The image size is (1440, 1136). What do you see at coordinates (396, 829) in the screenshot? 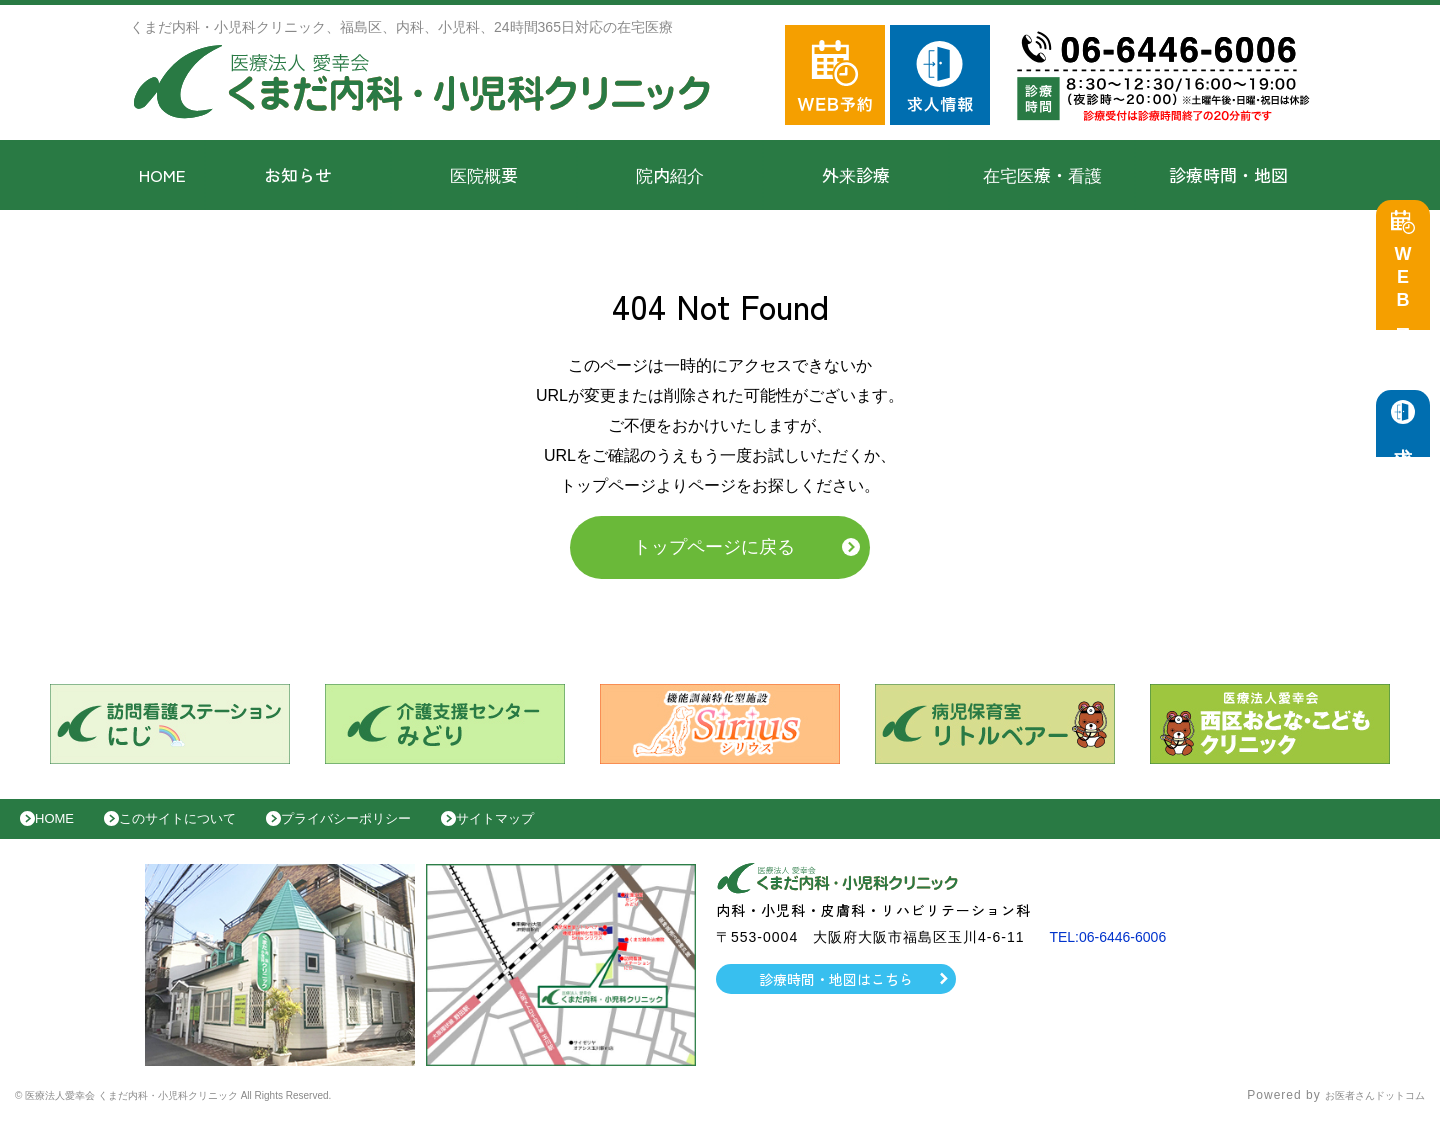
I see `プライバシーポリシー` at bounding box center [396, 829].